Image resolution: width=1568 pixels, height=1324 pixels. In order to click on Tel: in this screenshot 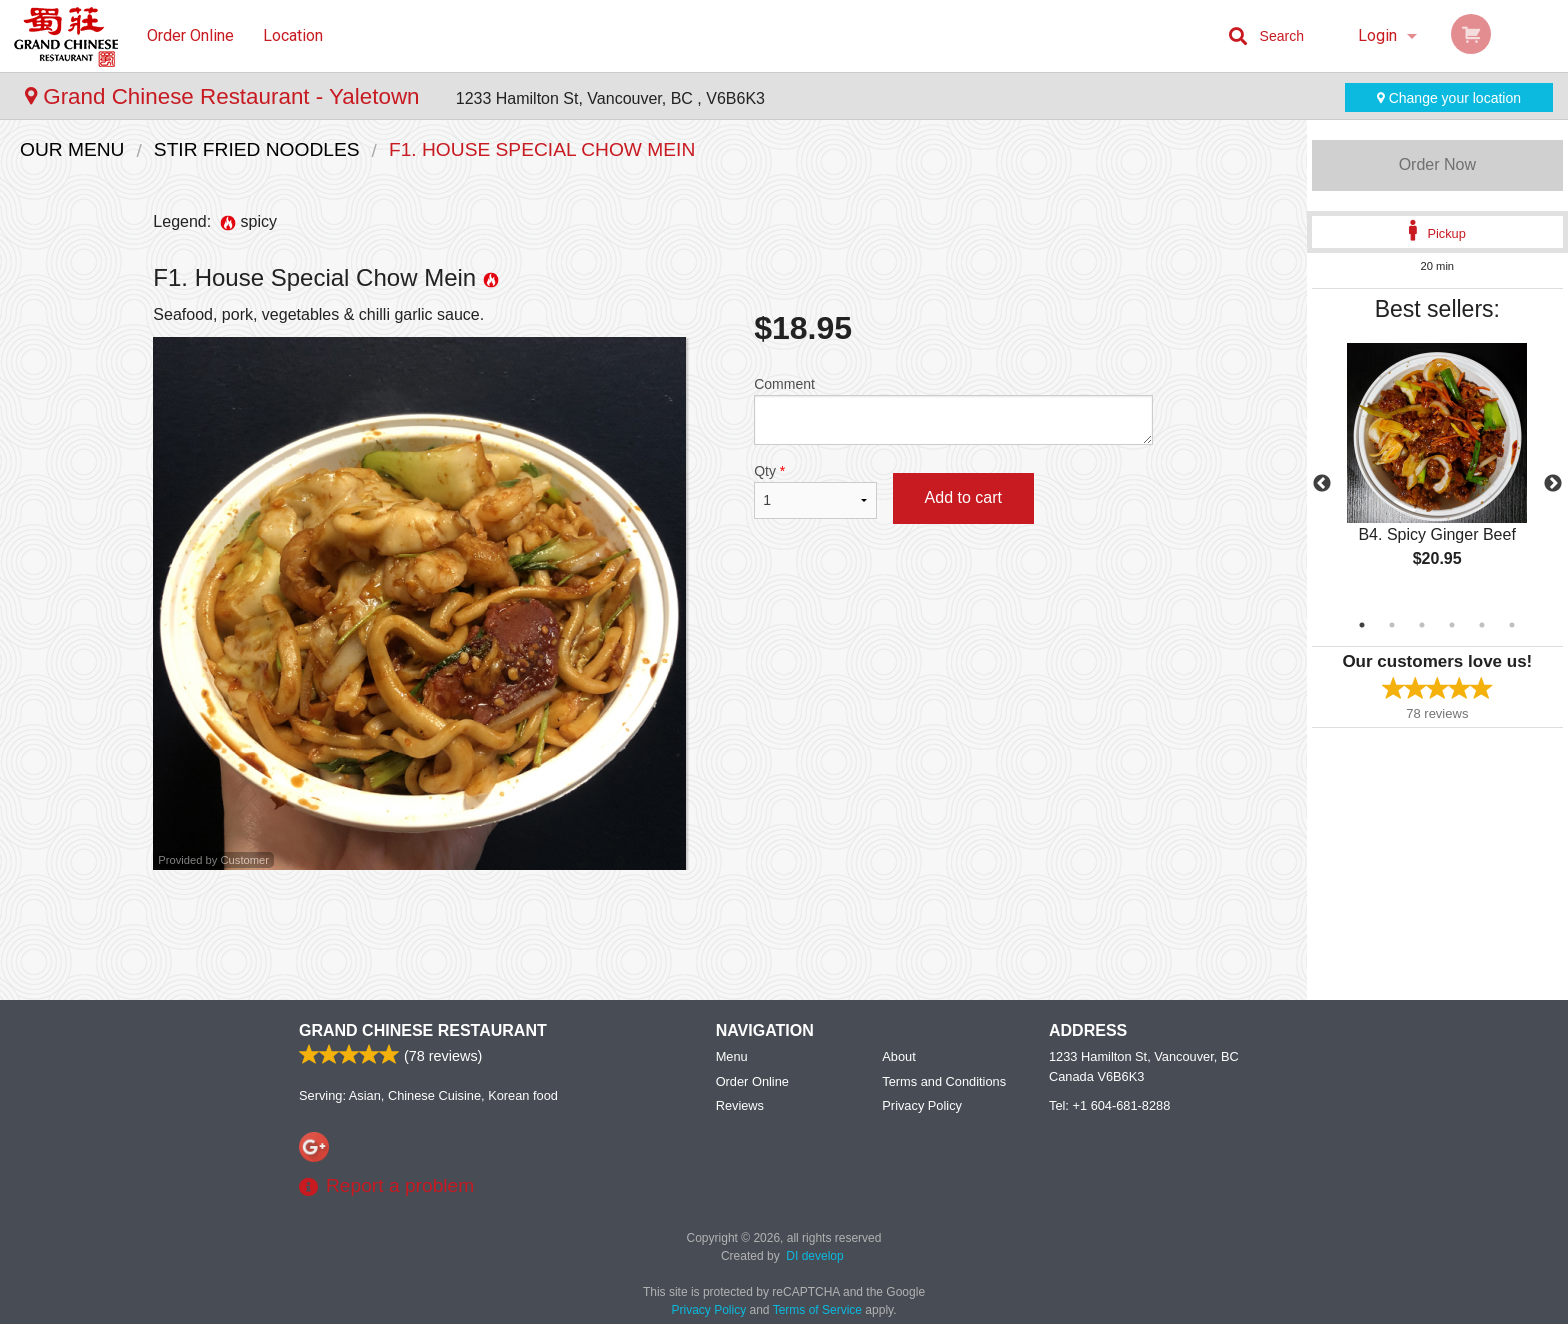, I will do `click(1109, 1105)`.